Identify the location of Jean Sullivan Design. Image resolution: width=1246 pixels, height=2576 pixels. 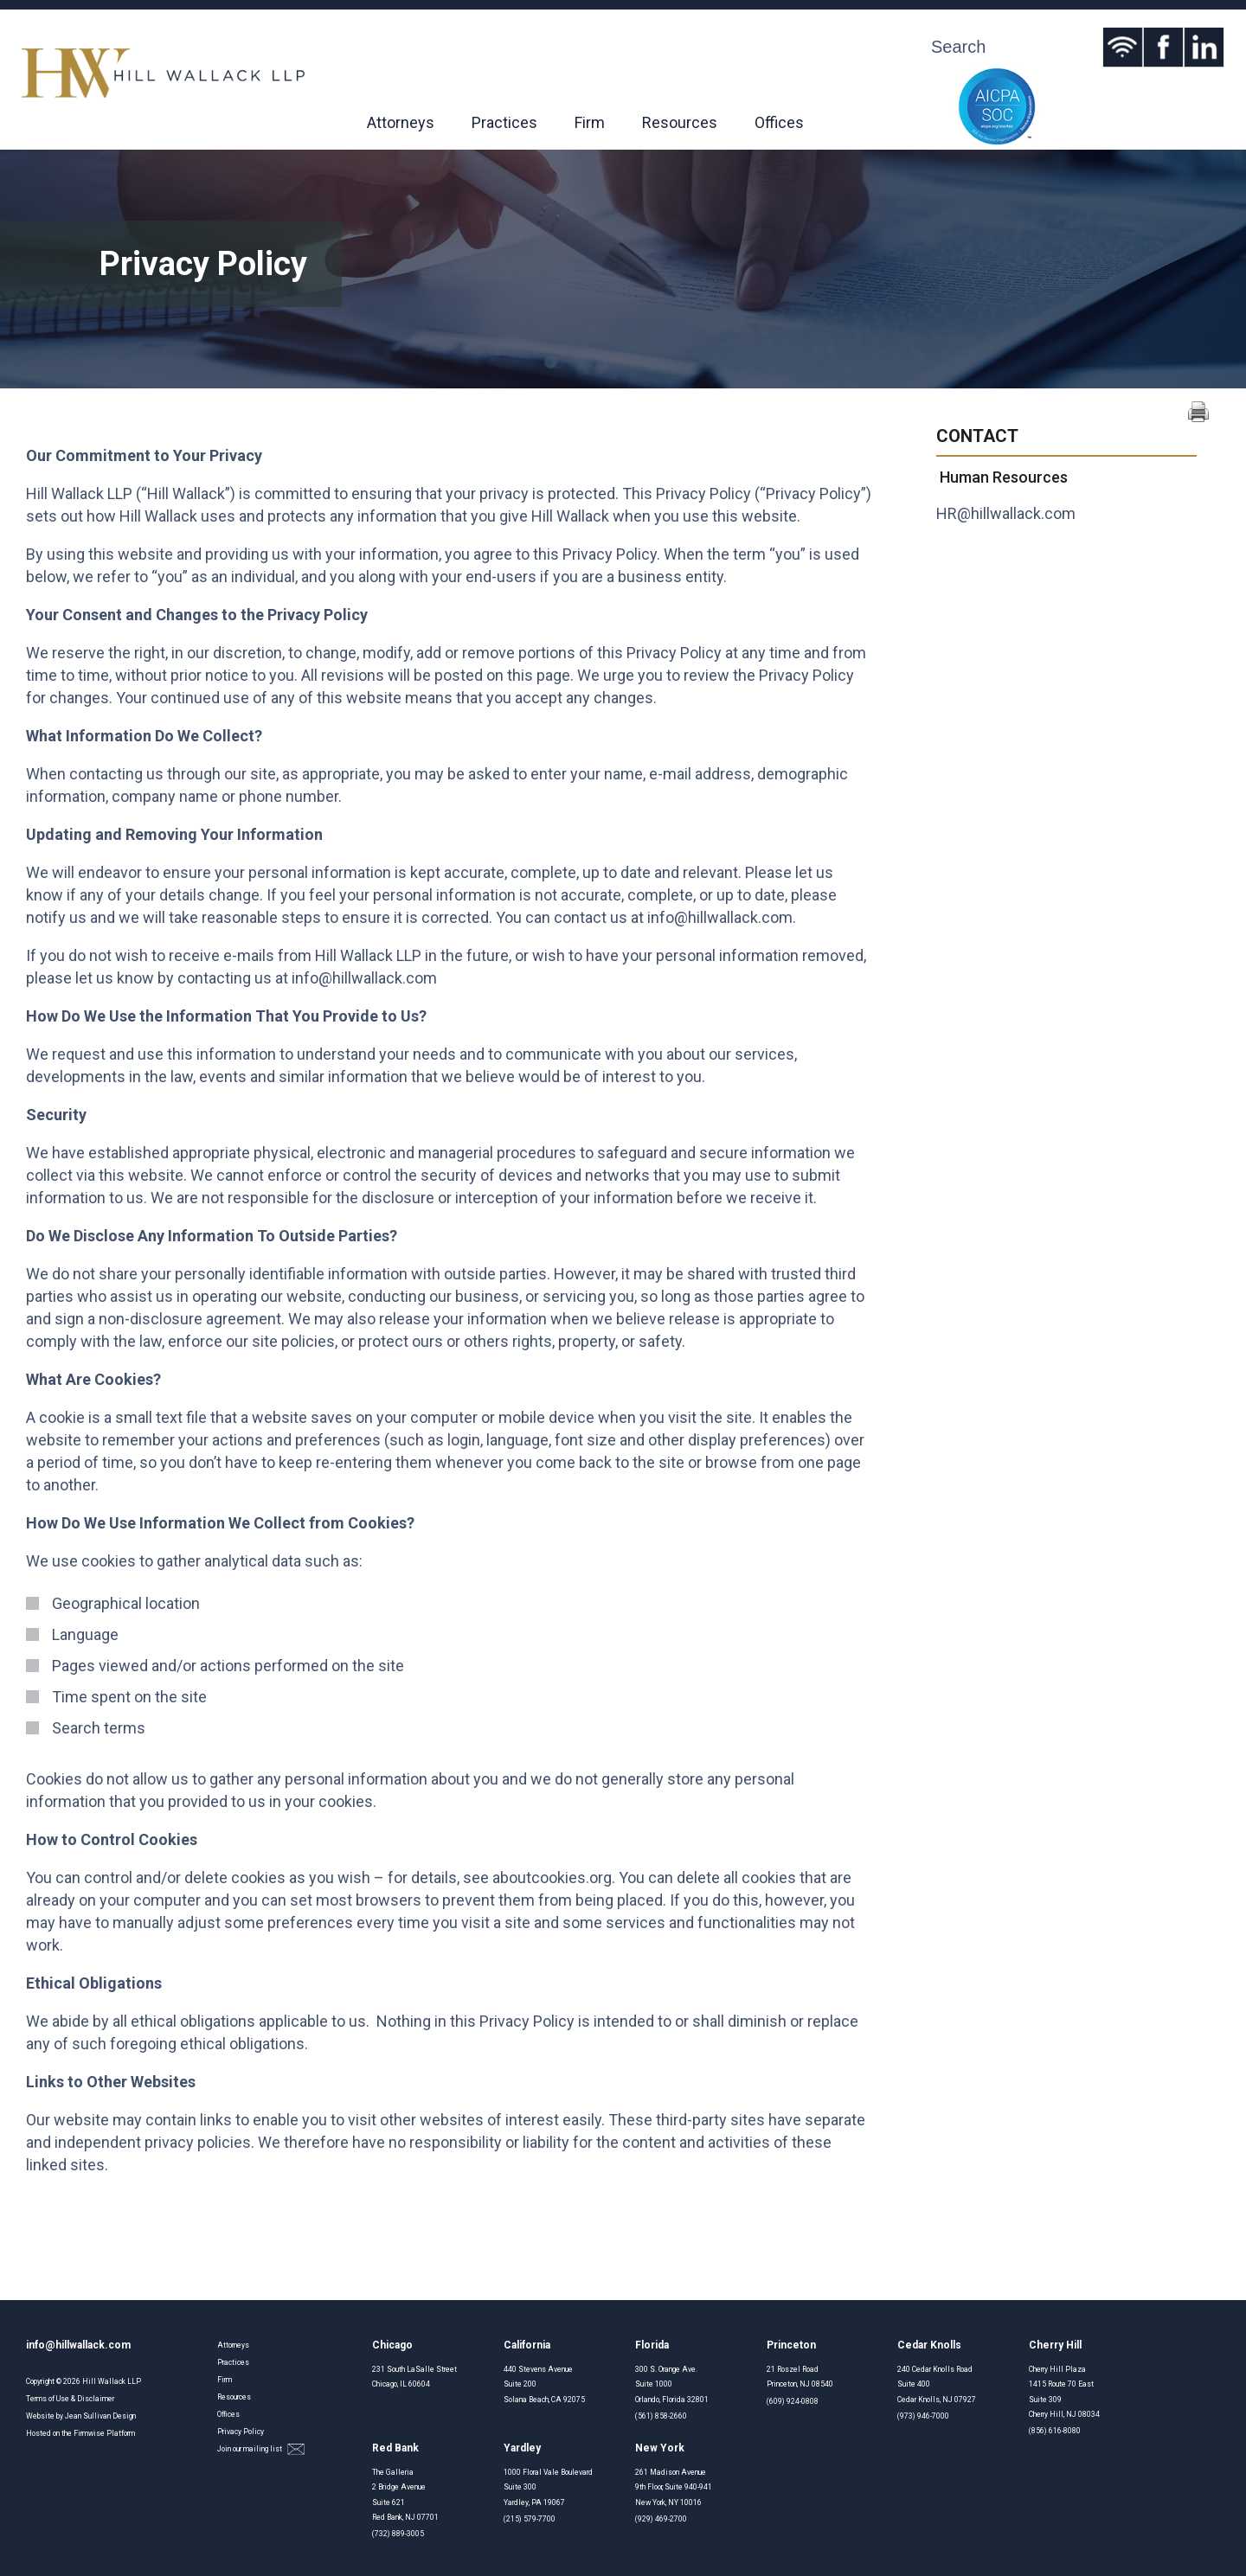
(100, 2416).